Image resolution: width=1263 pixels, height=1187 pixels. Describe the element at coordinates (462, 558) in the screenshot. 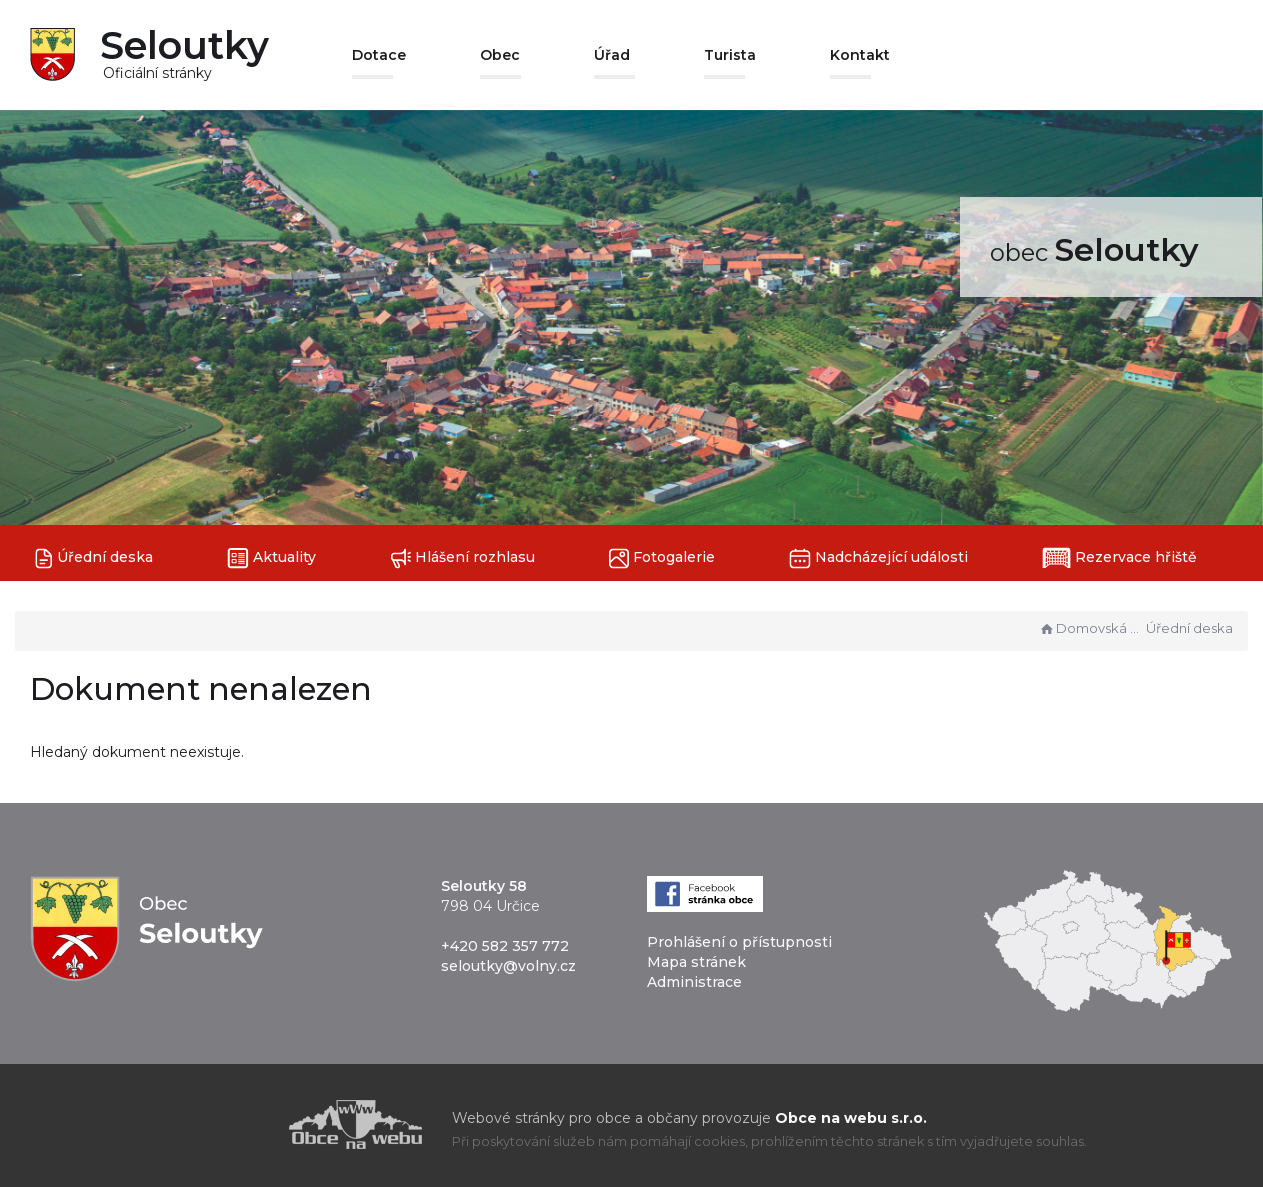

I see `Hlášení rozhlasu` at that location.